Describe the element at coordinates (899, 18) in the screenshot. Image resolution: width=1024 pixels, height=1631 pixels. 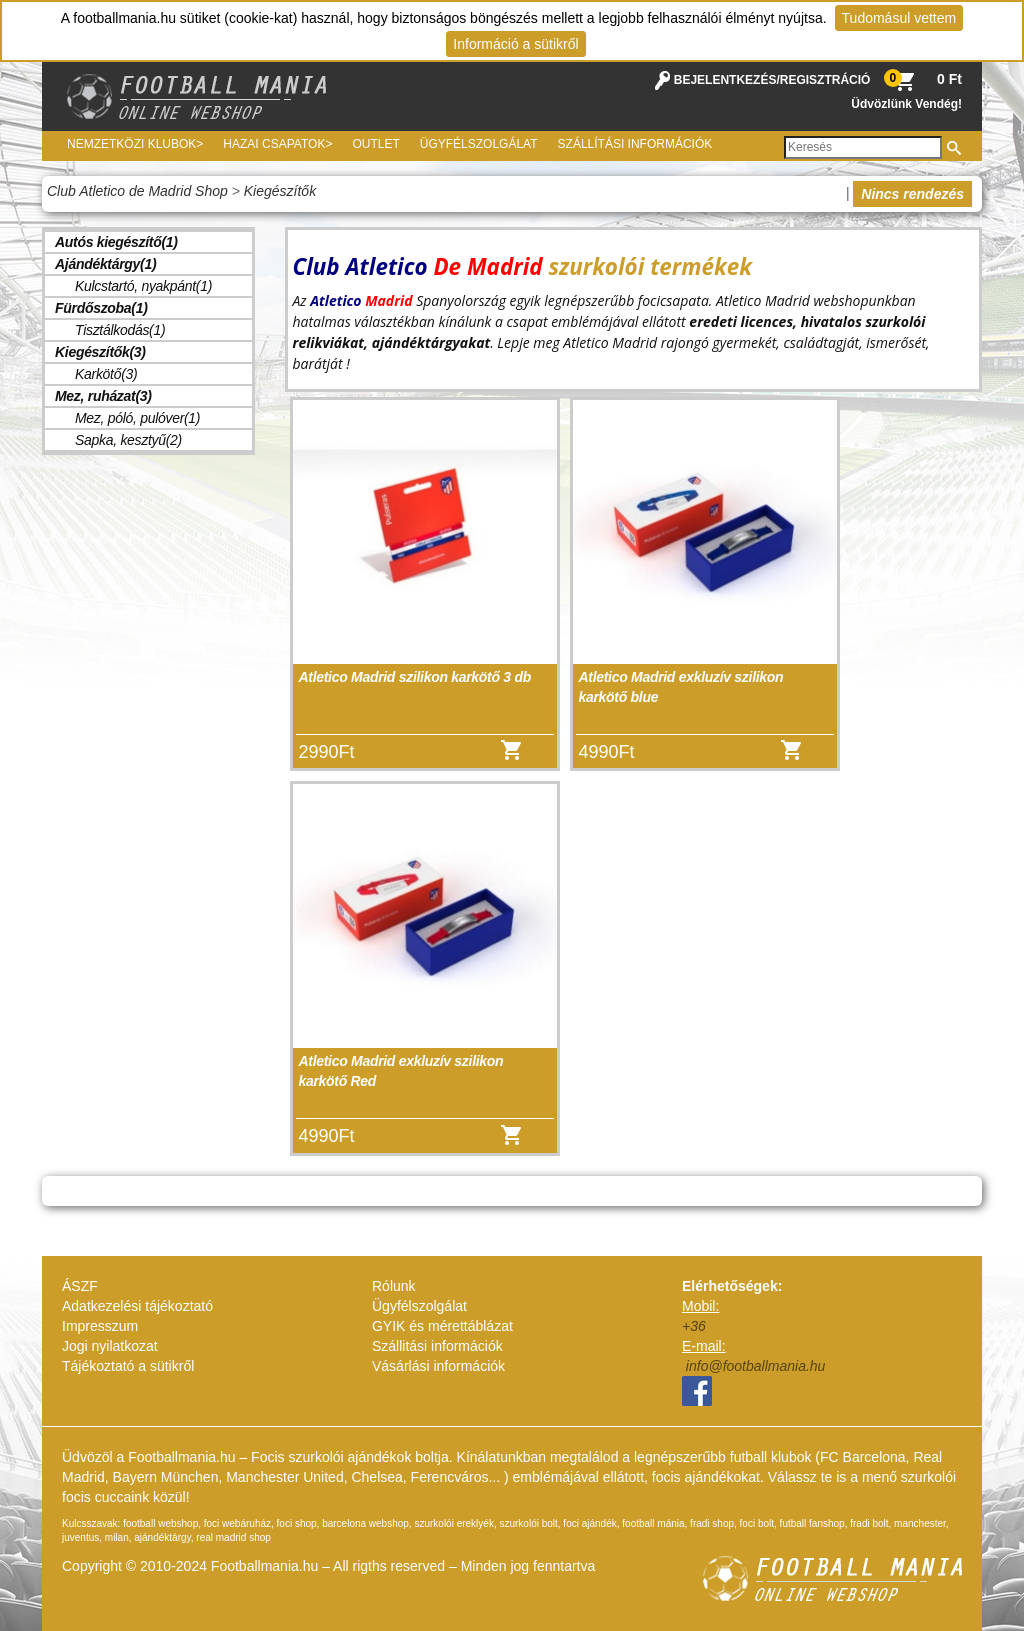
I see `Tudomásul vettem` at that location.